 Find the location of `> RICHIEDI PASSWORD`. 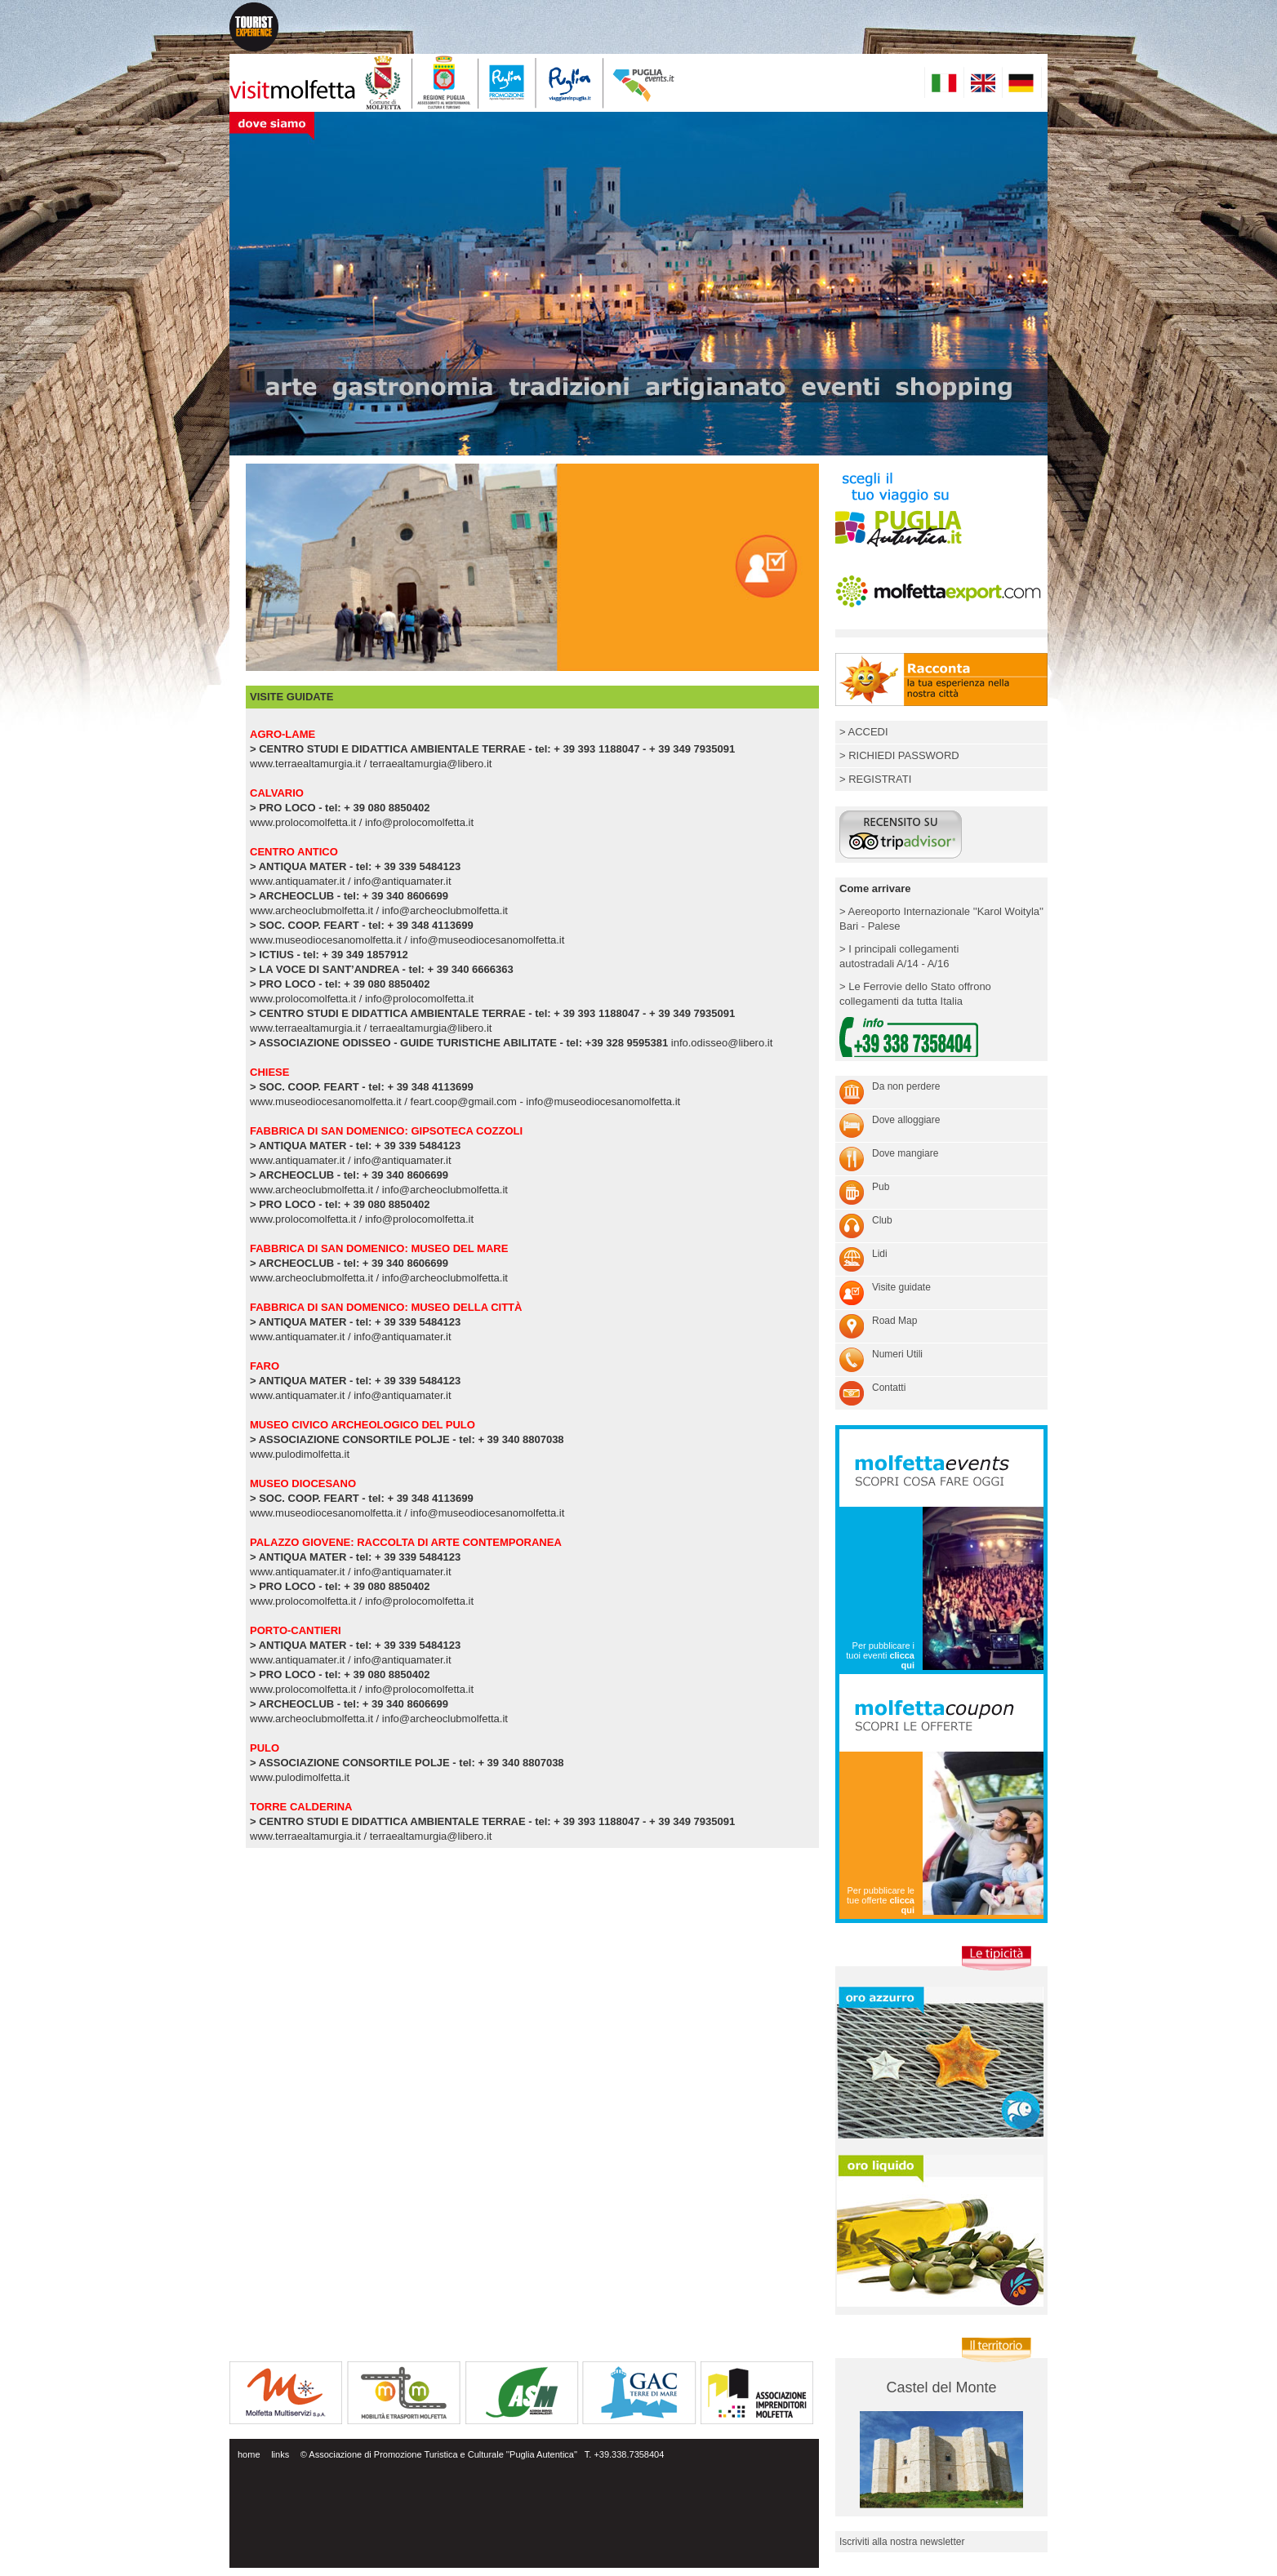

> RICHIEDI PASSWORD is located at coordinates (899, 755).